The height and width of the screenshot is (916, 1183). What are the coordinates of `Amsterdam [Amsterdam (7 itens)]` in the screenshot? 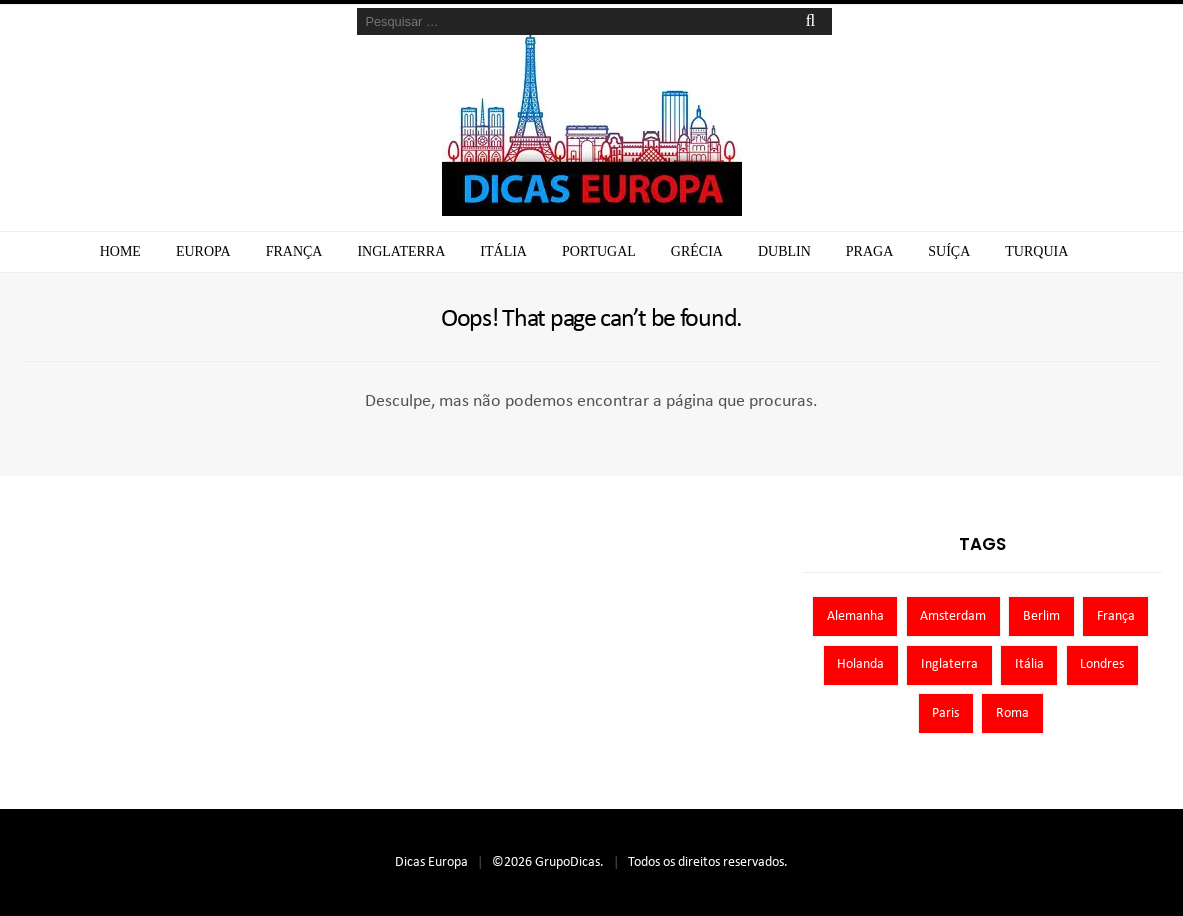 It's located at (953, 616).